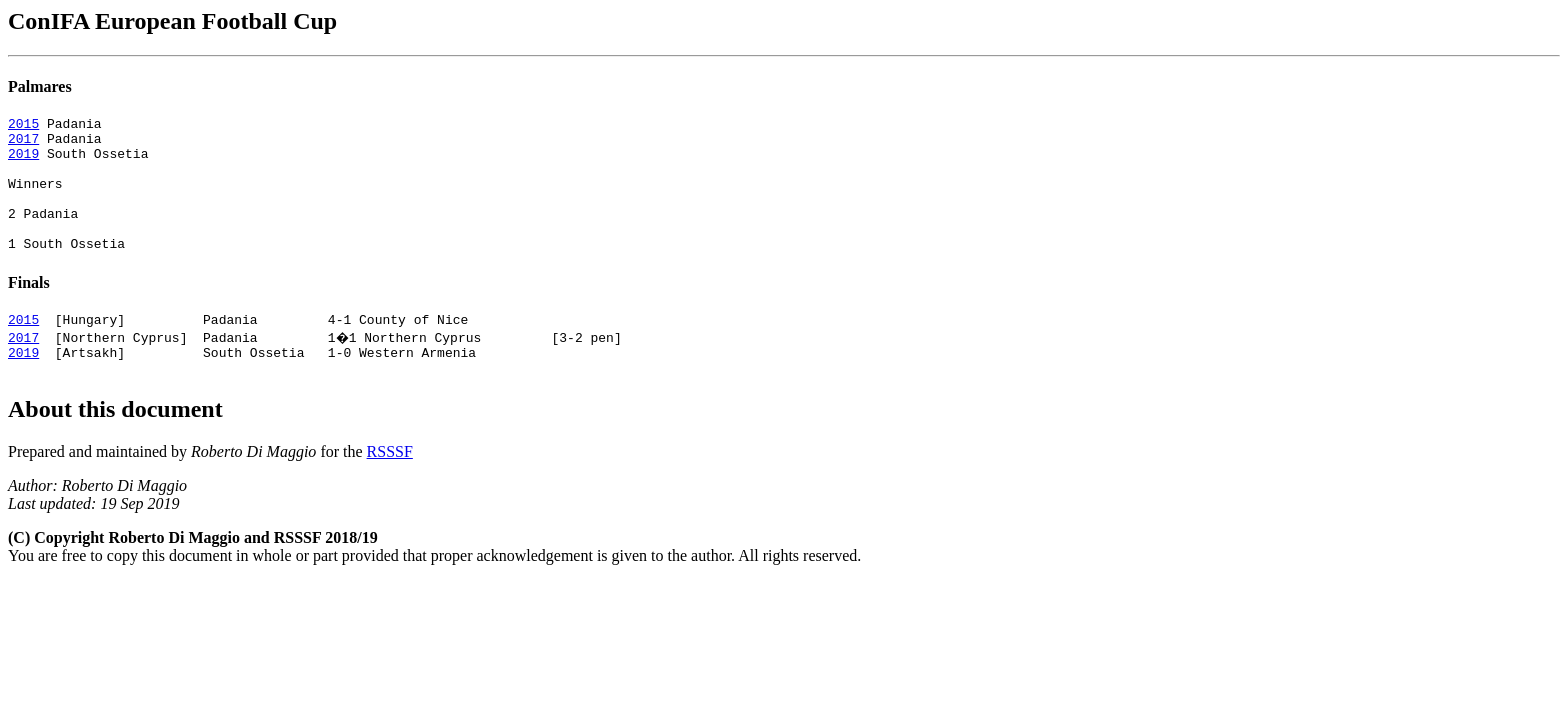 This screenshot has height=720, width=1568. Describe the element at coordinates (23, 144) in the screenshot. I see `2017` at that location.